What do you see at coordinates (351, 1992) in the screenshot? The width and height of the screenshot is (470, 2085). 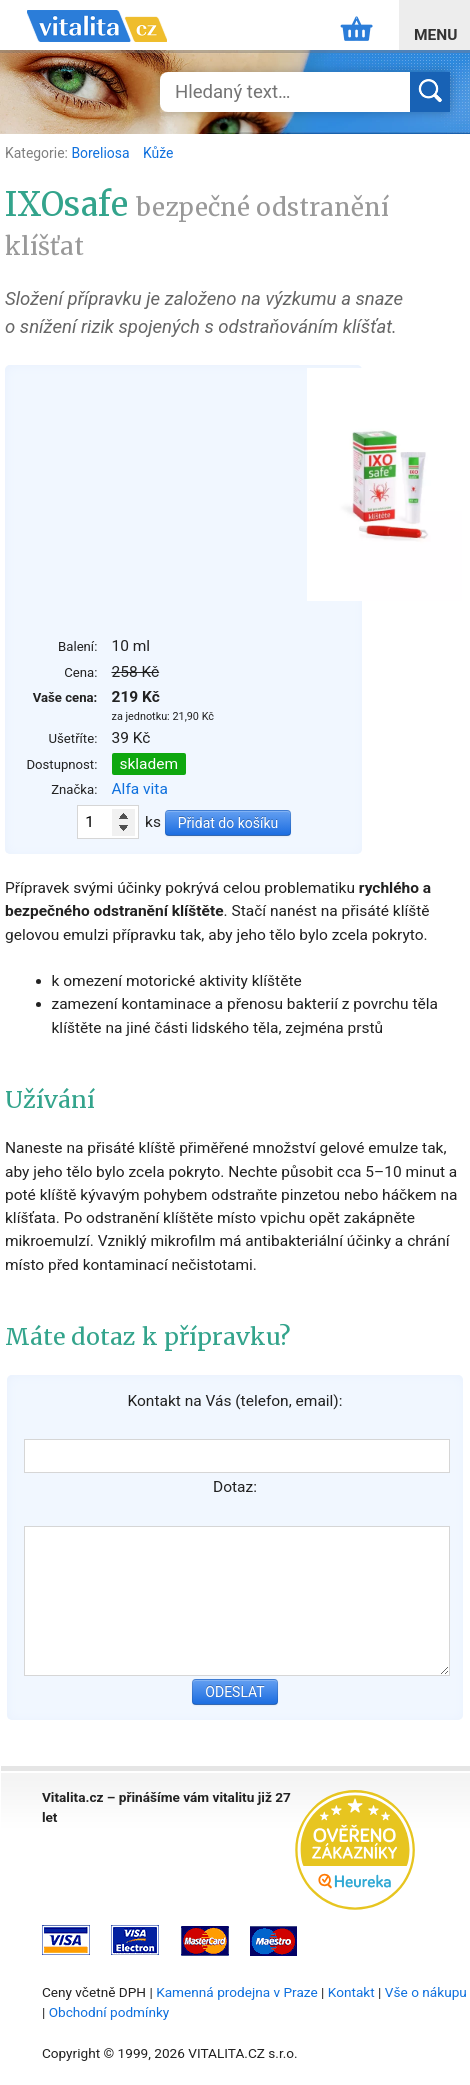 I see `Kontakt` at bounding box center [351, 1992].